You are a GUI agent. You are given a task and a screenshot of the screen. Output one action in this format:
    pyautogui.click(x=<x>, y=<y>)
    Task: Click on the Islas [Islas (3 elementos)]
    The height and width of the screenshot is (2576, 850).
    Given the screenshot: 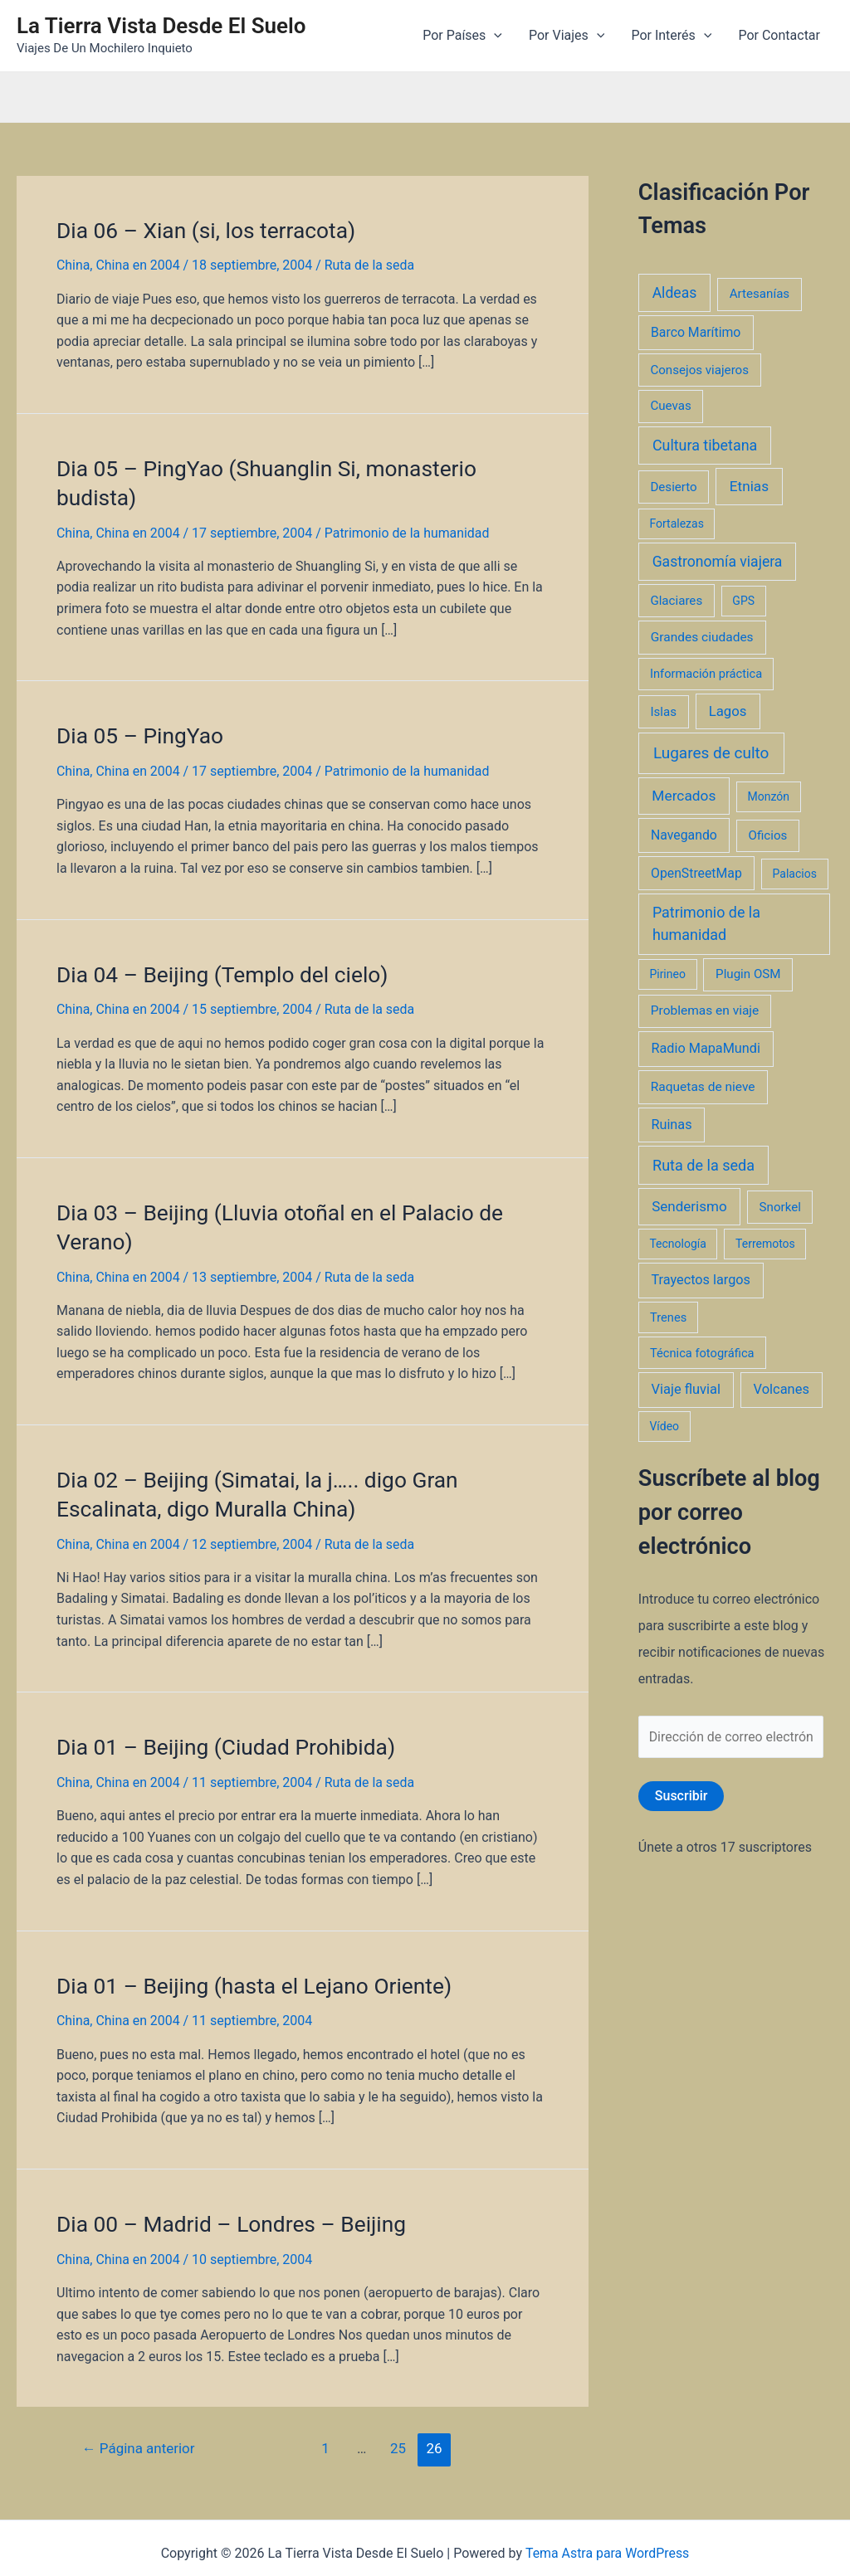 What is the action you would take?
    pyautogui.click(x=663, y=711)
    